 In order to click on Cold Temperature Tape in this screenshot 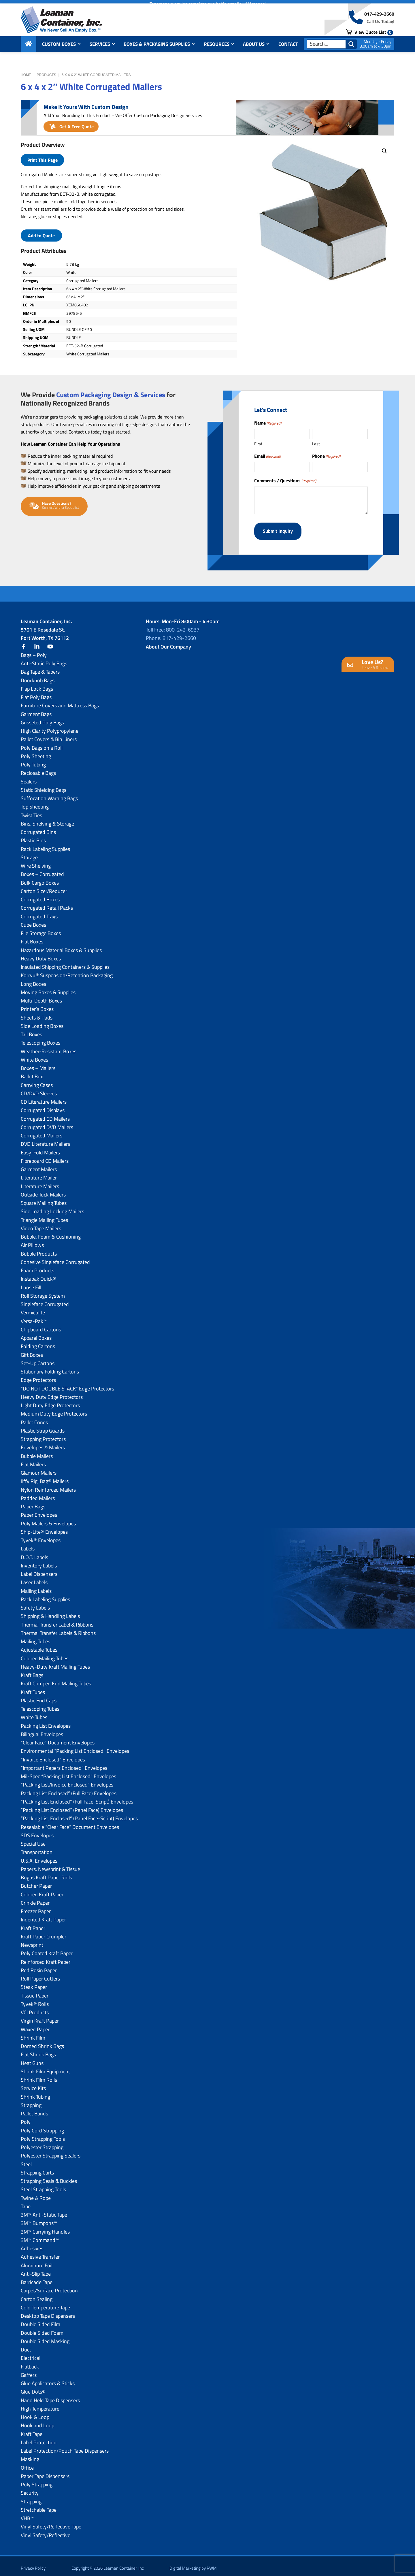, I will do `click(45, 2303)`.